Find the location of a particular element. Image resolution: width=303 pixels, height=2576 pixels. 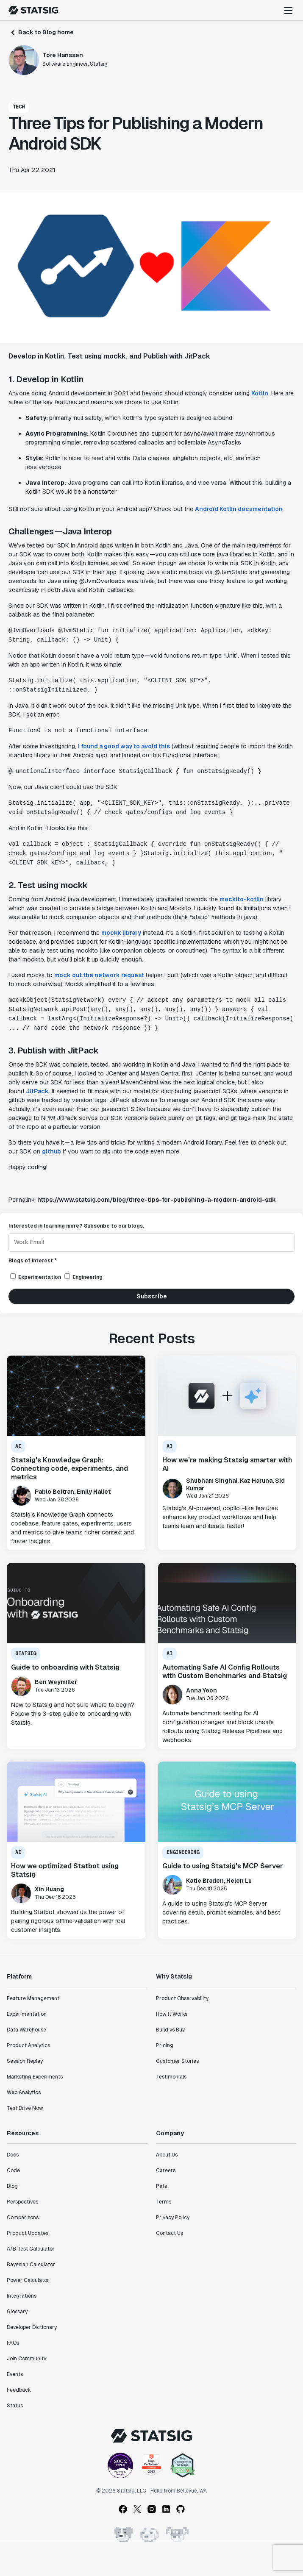

Docs is located at coordinates (13, 2154).